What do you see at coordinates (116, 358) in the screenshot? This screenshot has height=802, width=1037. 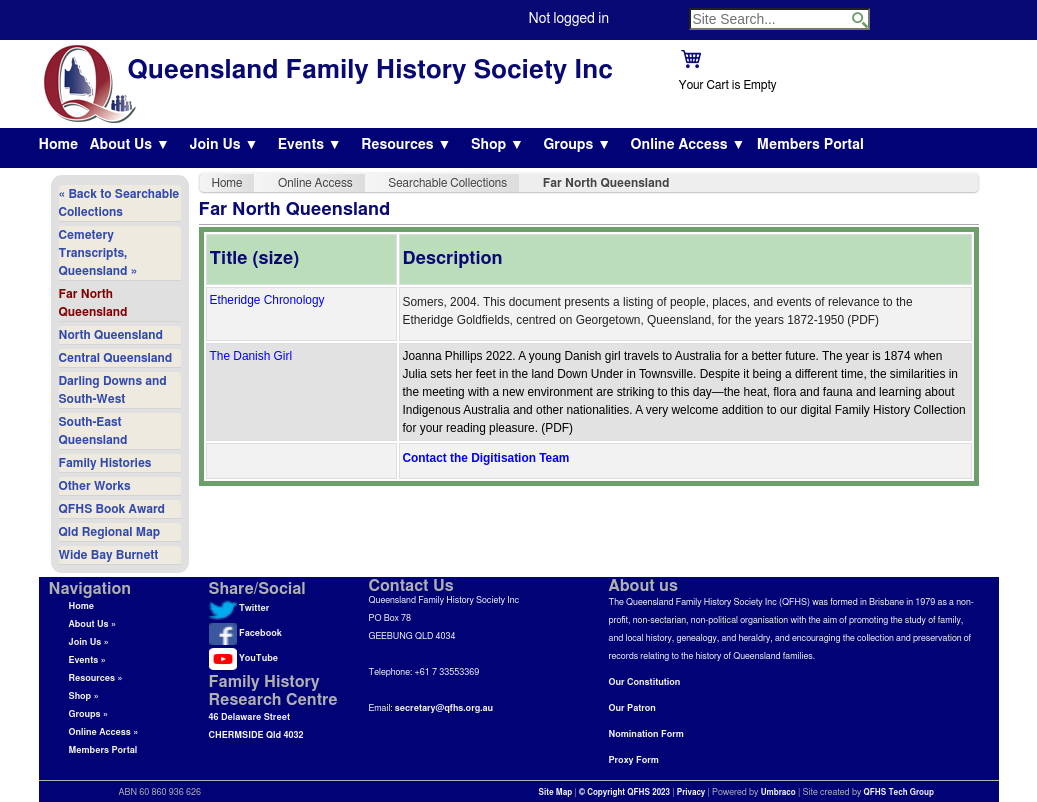 I see `Central Queensland` at bounding box center [116, 358].